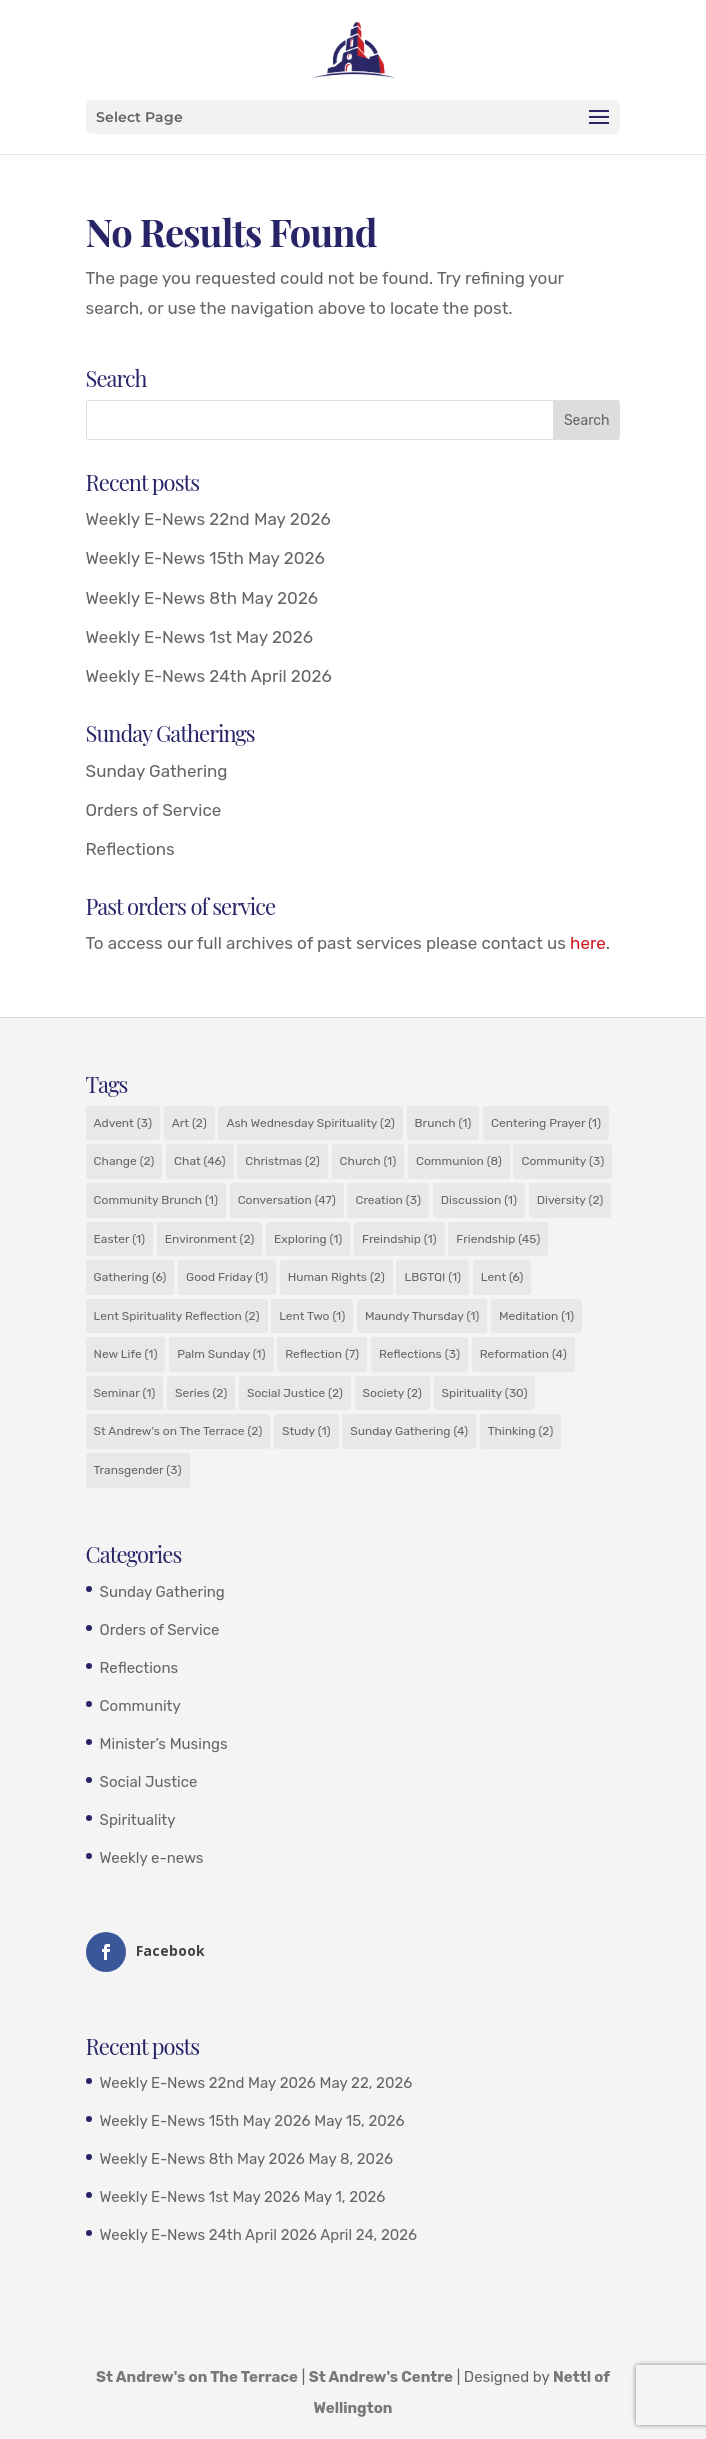 Image resolution: width=706 pixels, height=2439 pixels. What do you see at coordinates (209, 676) in the screenshot?
I see `Weekly E-News 24th April 2026` at bounding box center [209, 676].